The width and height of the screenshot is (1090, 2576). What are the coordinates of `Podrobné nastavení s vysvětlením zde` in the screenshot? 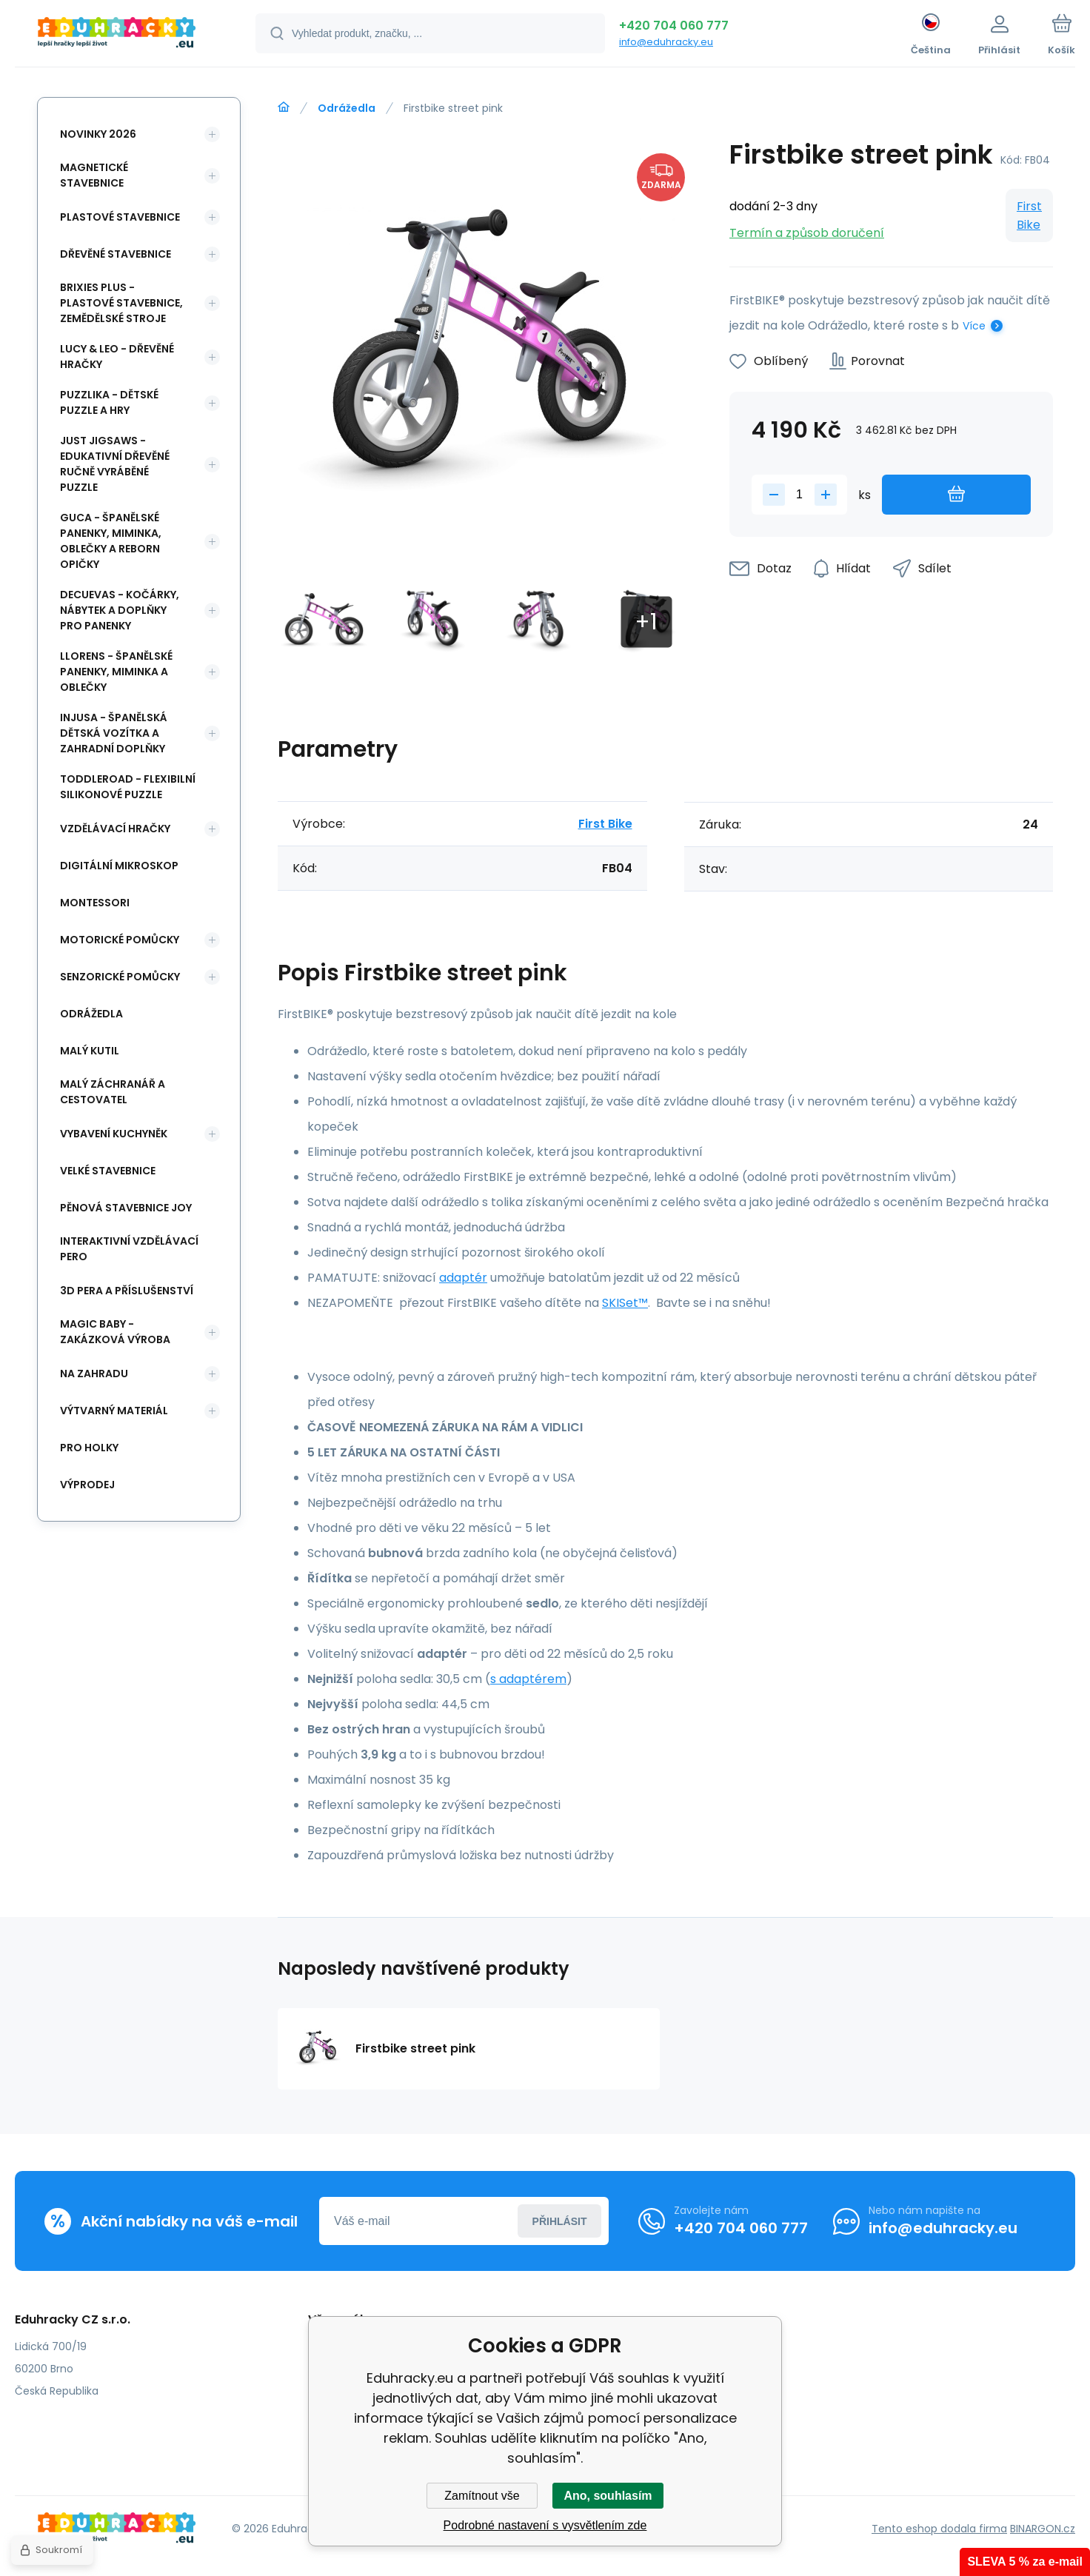 It's located at (545, 2525).